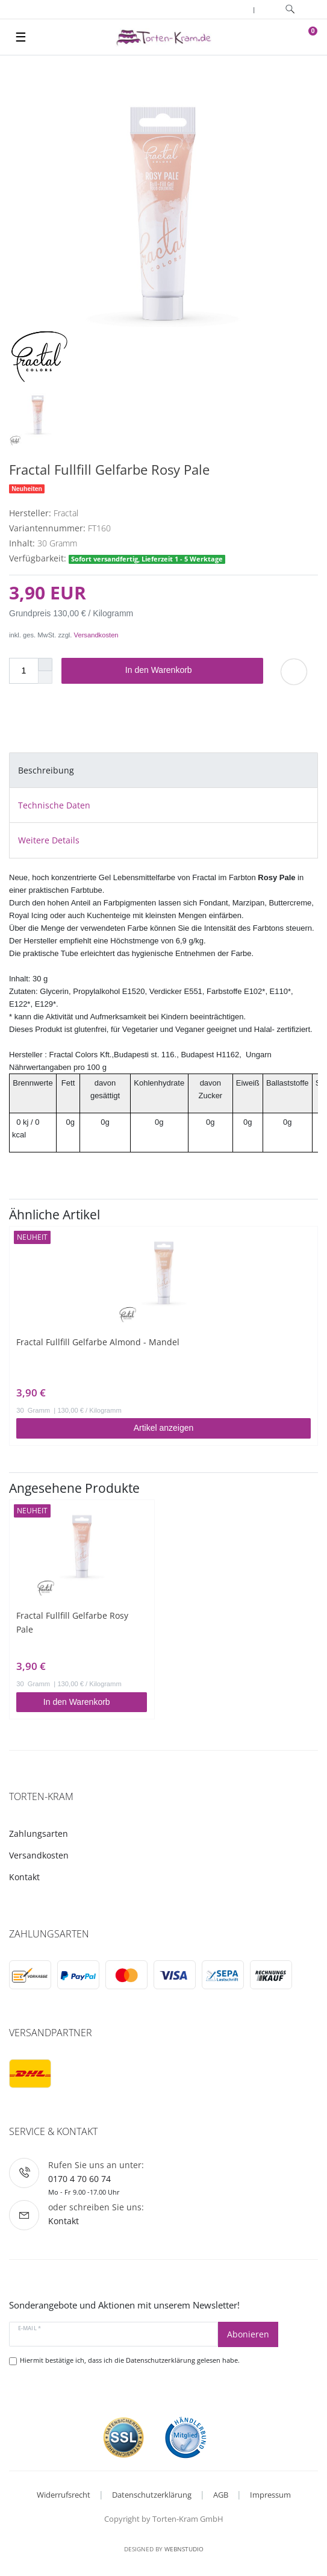  Describe the element at coordinates (72, 1622) in the screenshot. I see `Fractal Fullfill Gelfarbe Rosy Pale` at that location.